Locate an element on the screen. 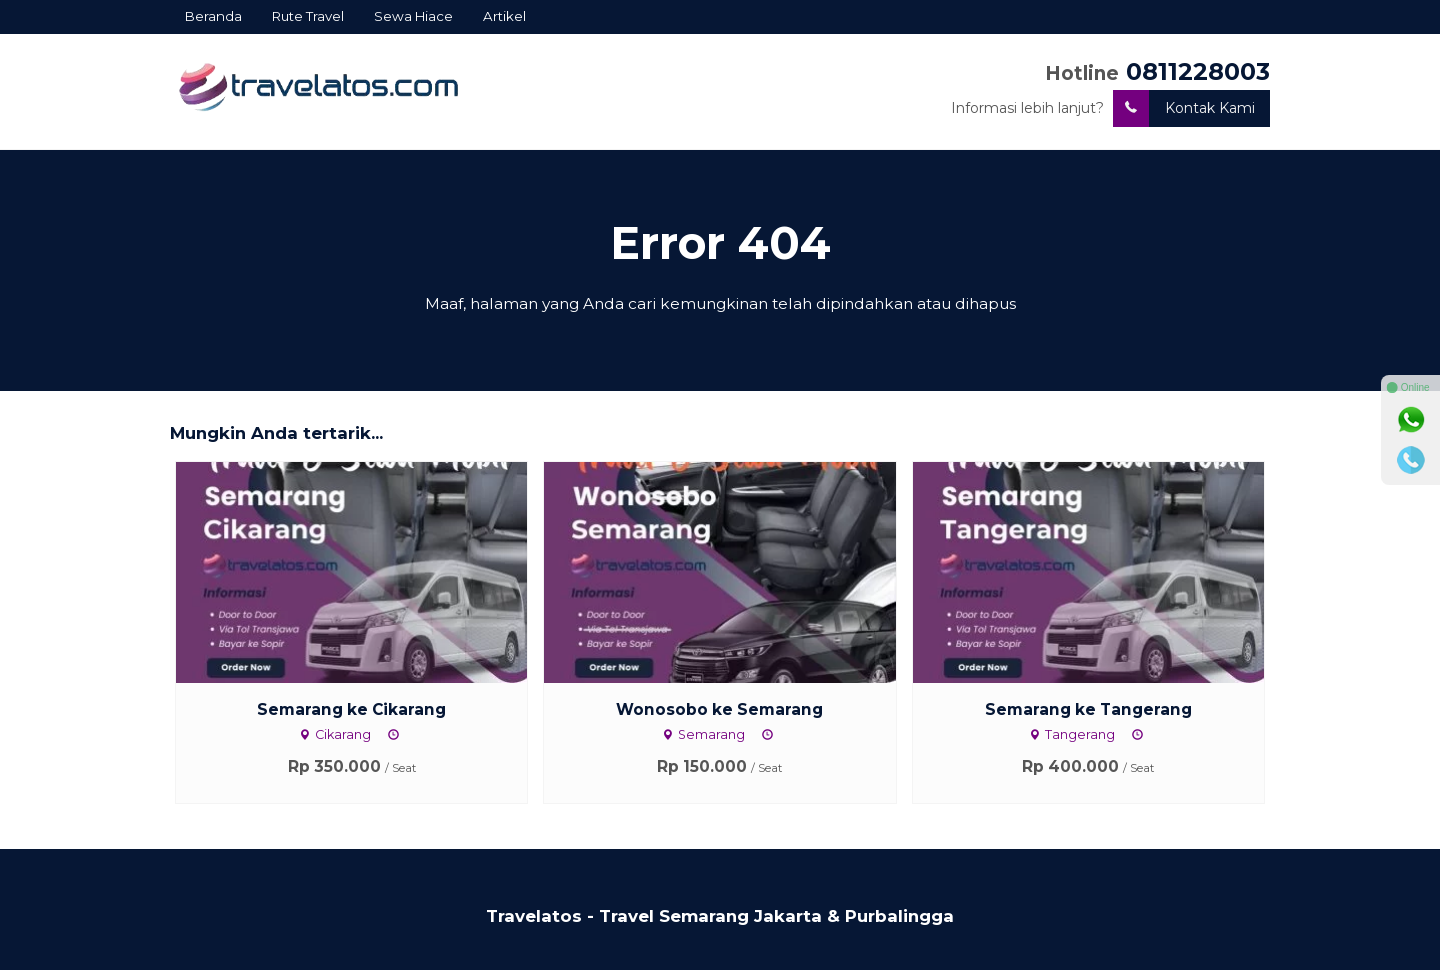 This screenshot has width=1440, height=970. Wonosobo ke Semarang is located at coordinates (719, 709).